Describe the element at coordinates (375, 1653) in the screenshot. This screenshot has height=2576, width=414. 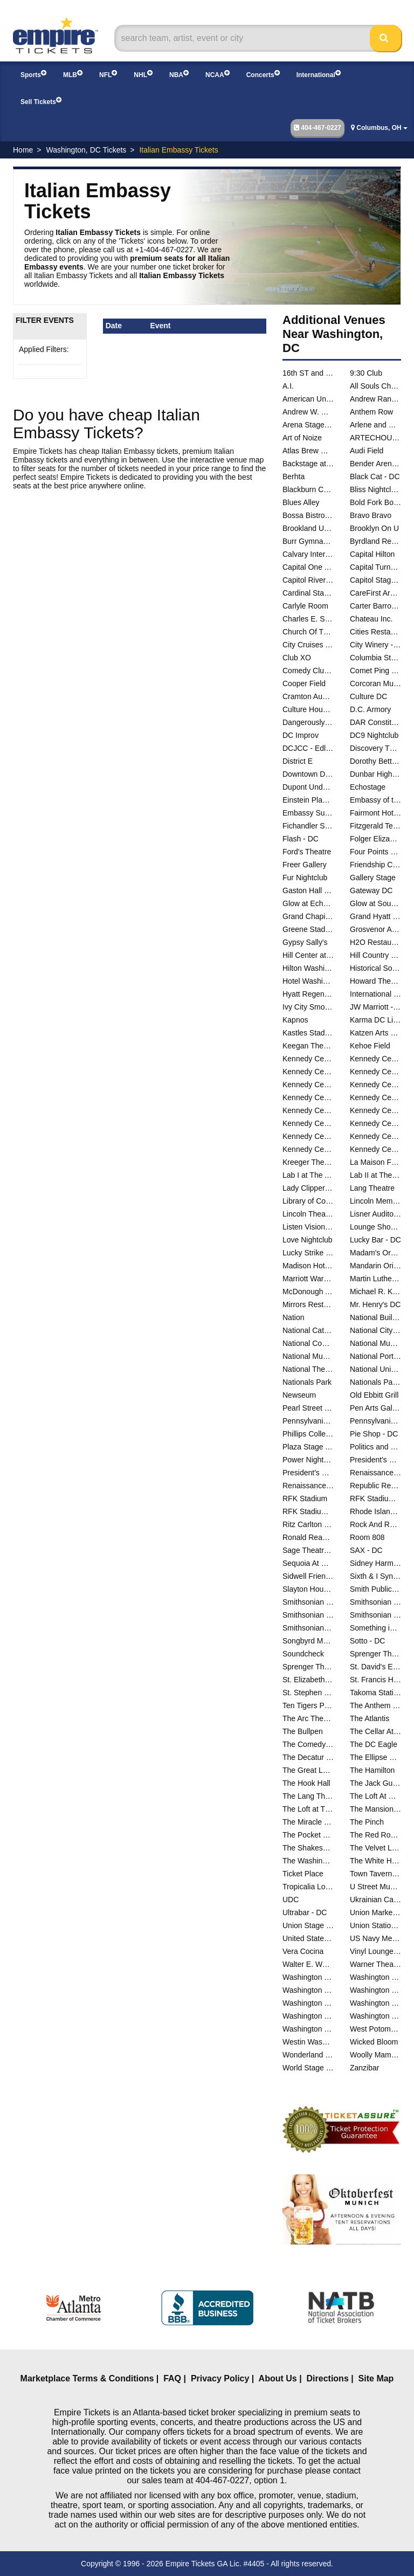
I see `Sprenger Theatre` at that location.